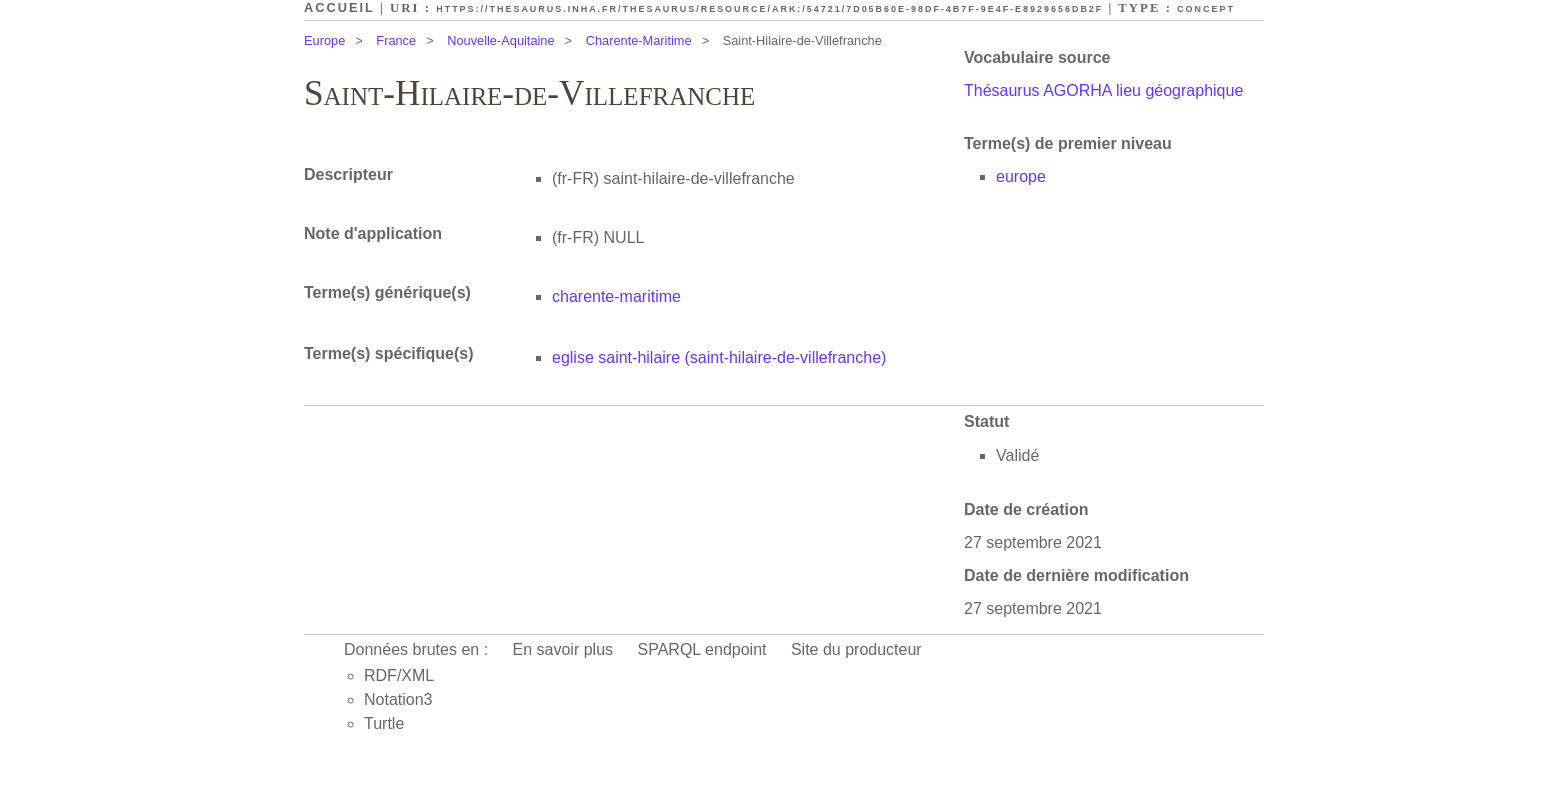 This screenshot has height=786, width=1568. Describe the element at coordinates (324, 40) in the screenshot. I see `Europe` at that location.